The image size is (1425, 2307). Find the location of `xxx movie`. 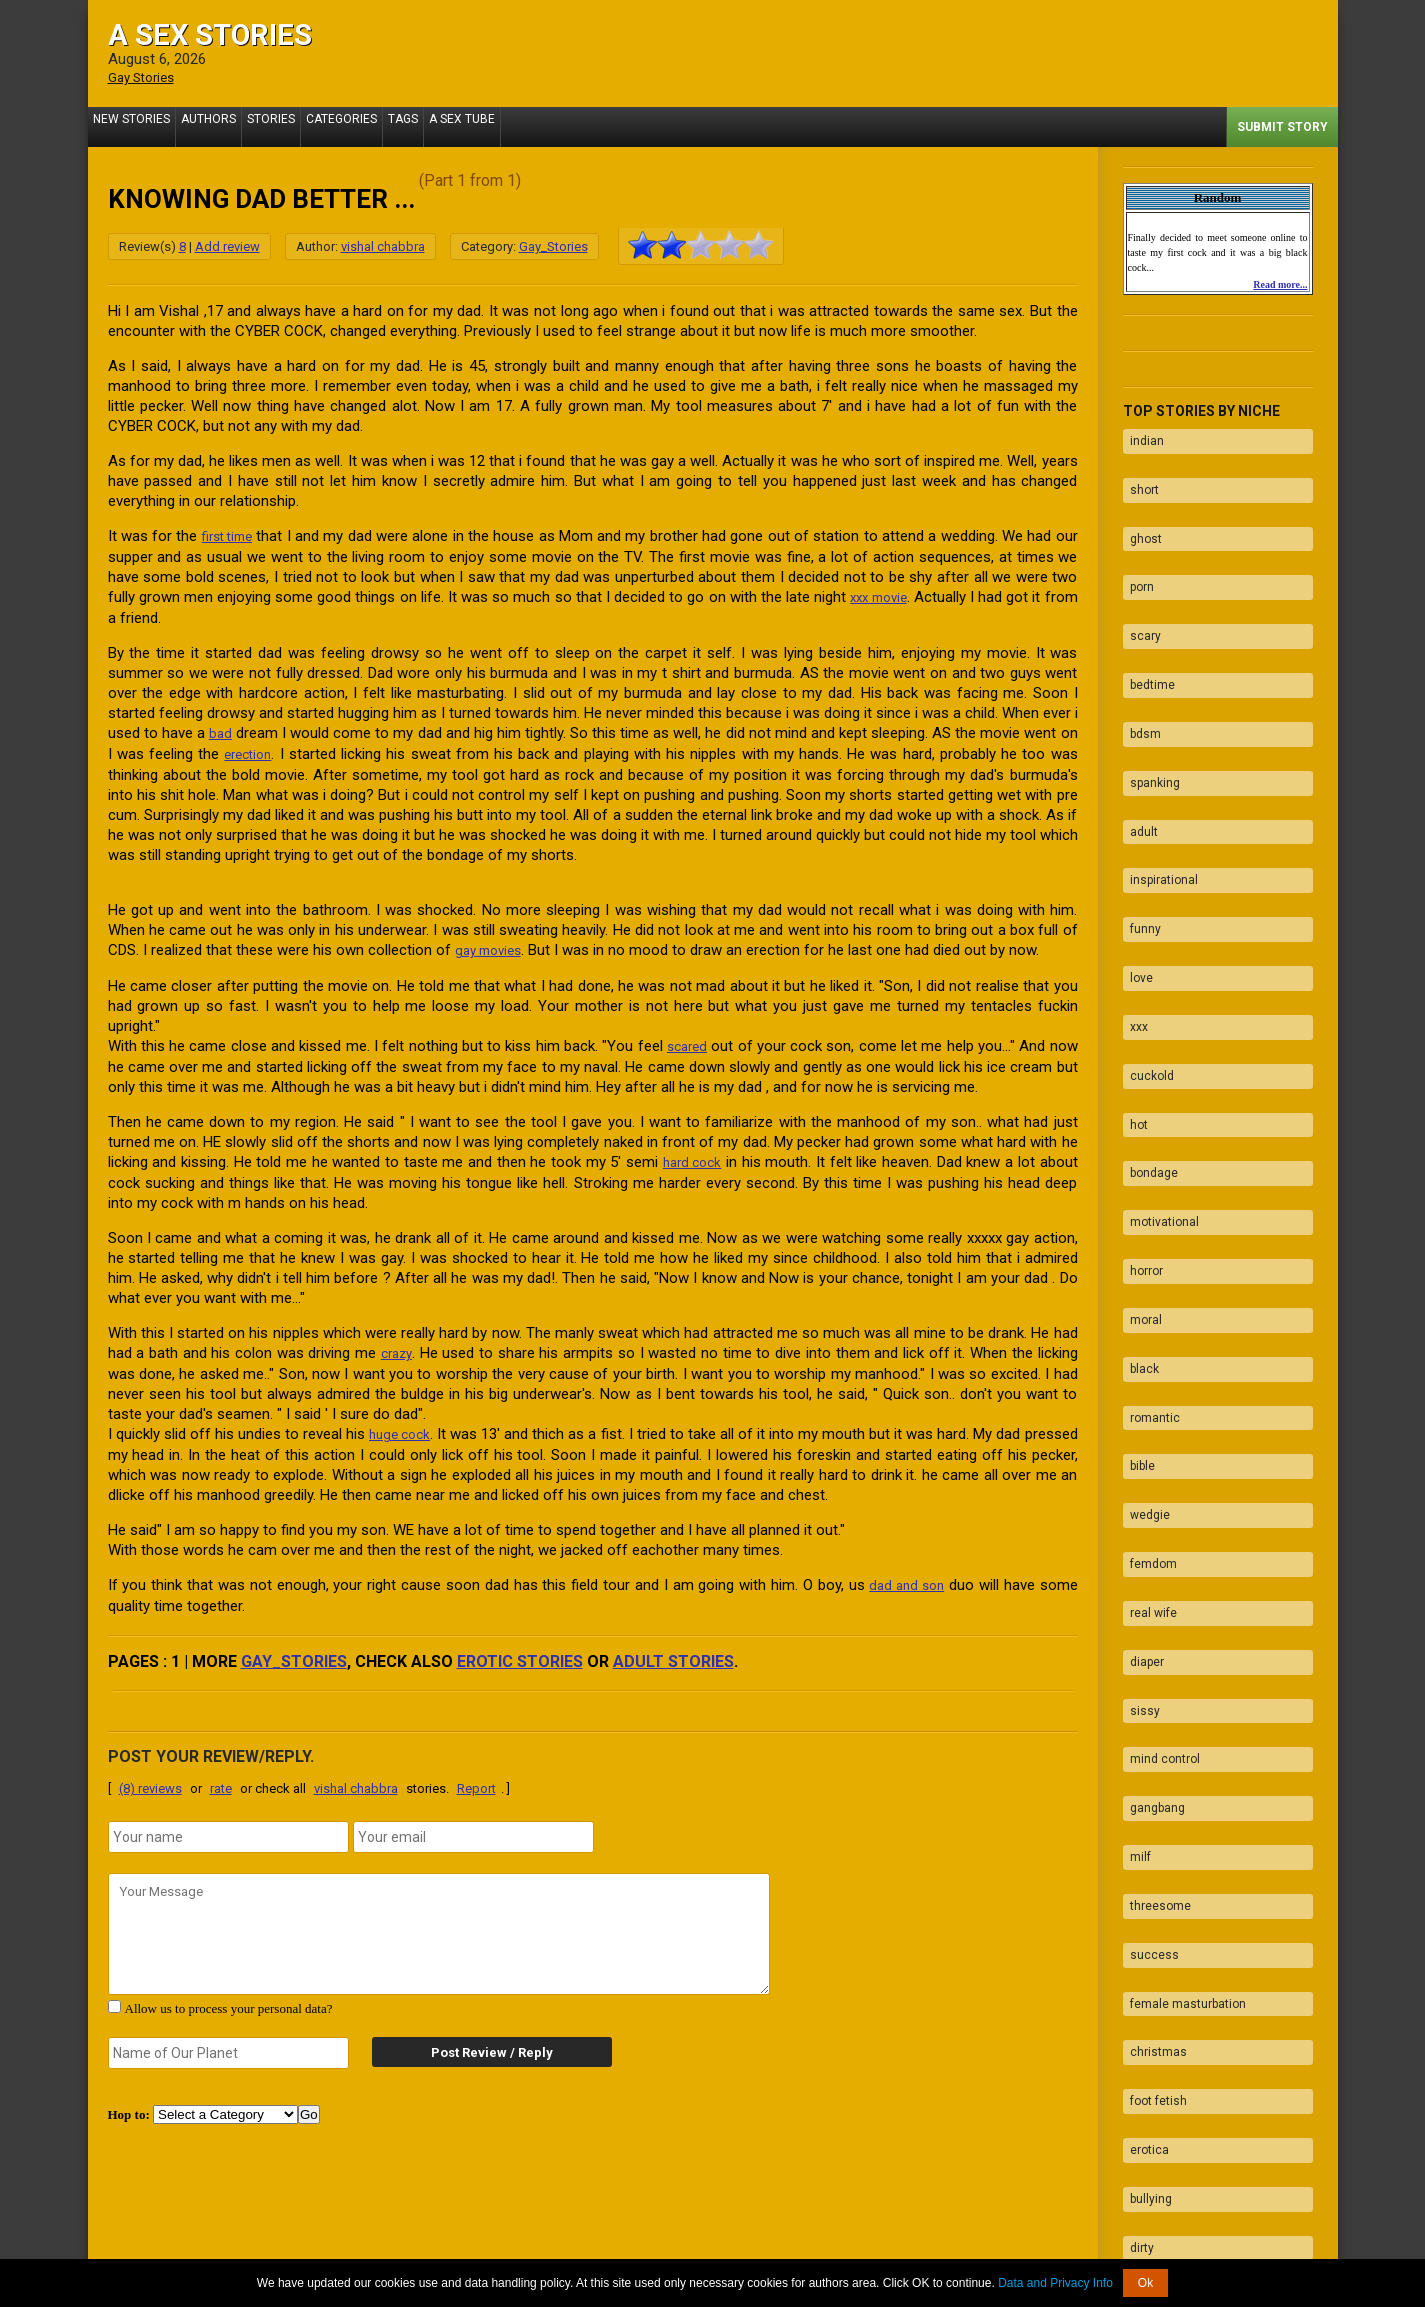

xxx movie is located at coordinates (906, 595).